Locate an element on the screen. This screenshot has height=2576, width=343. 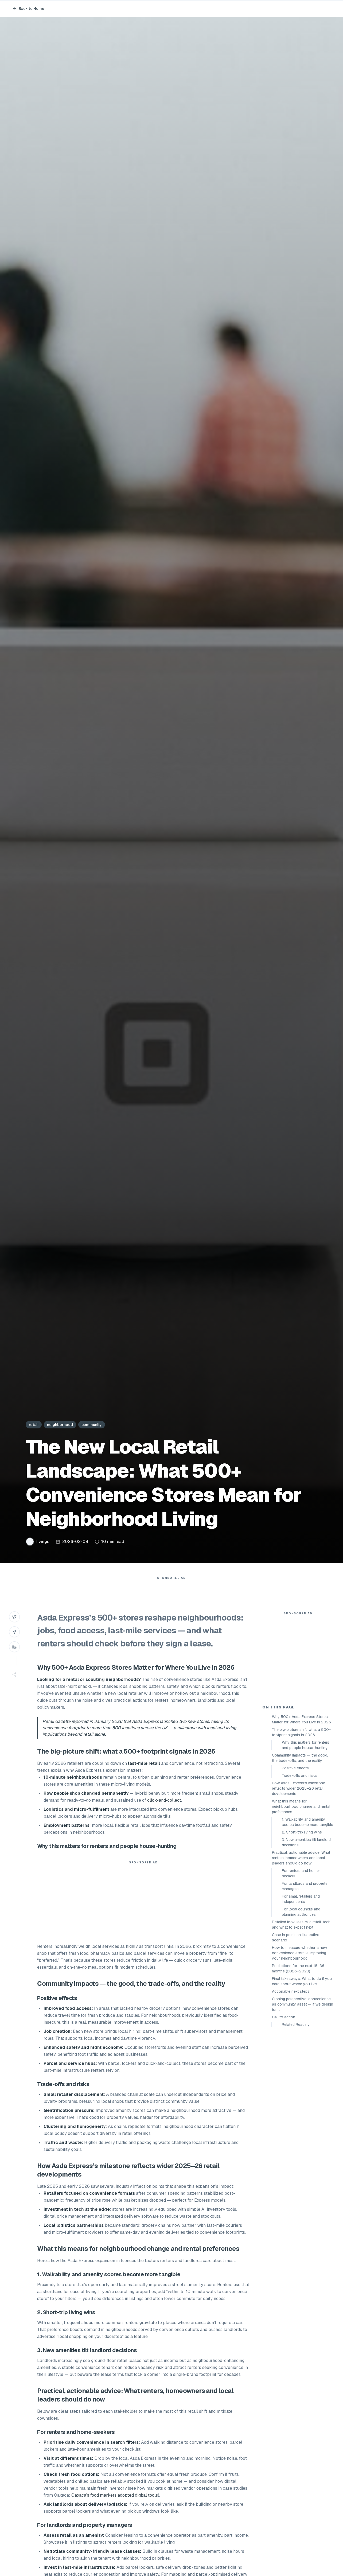
Actionable next steps is located at coordinates (291, 2087).